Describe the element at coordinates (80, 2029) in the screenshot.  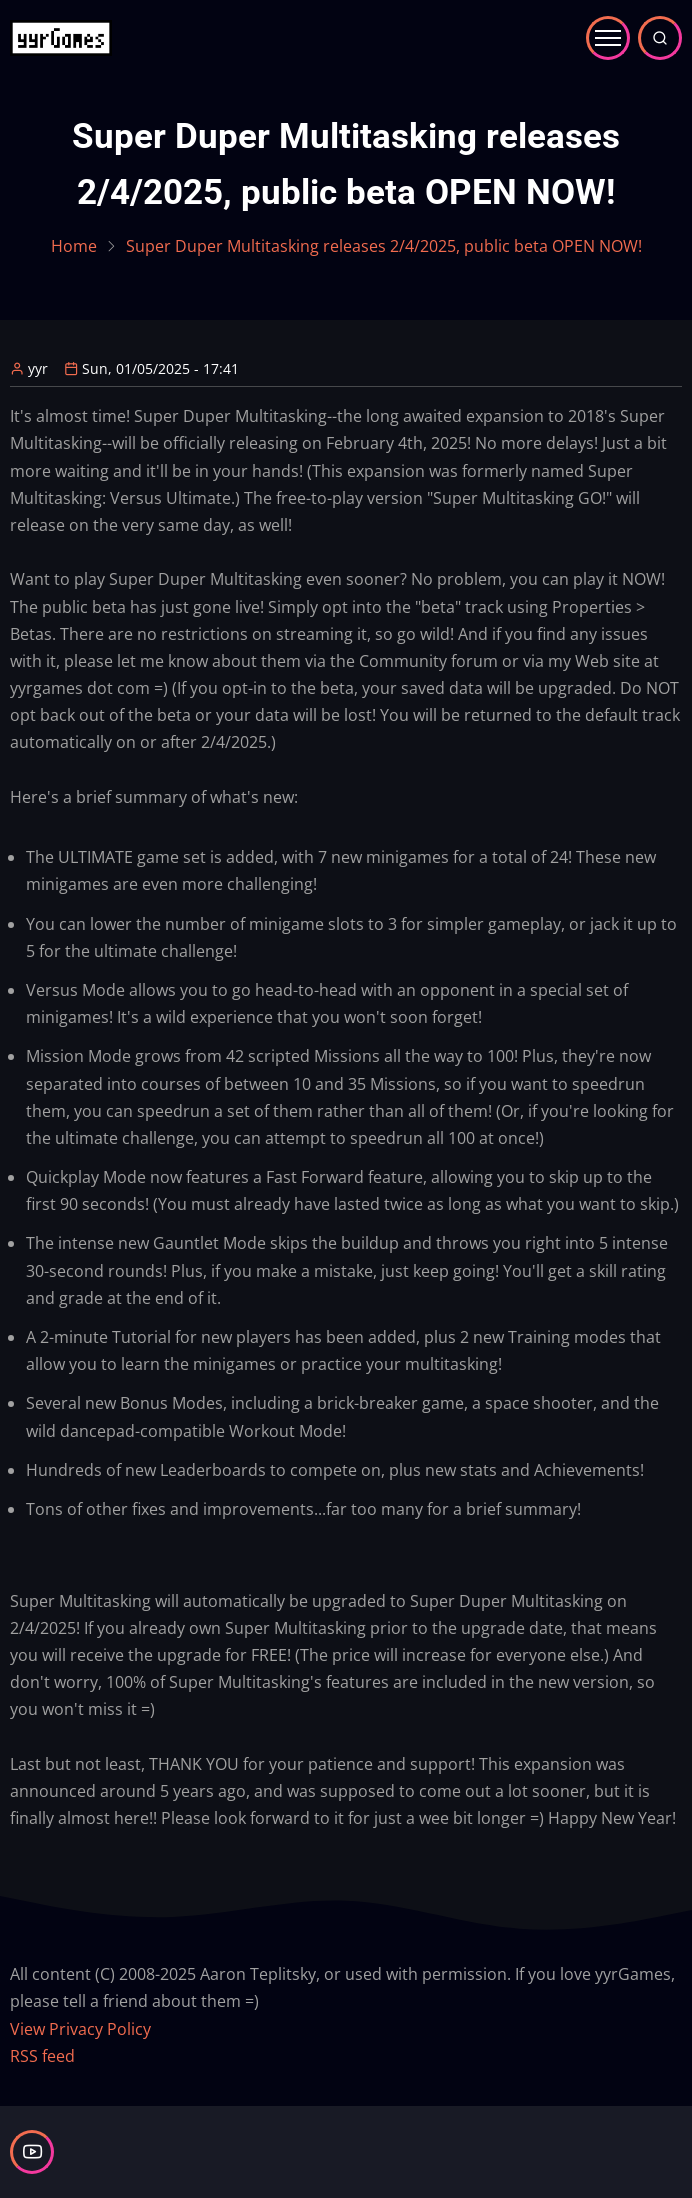
I see `View Privacy Policy` at that location.